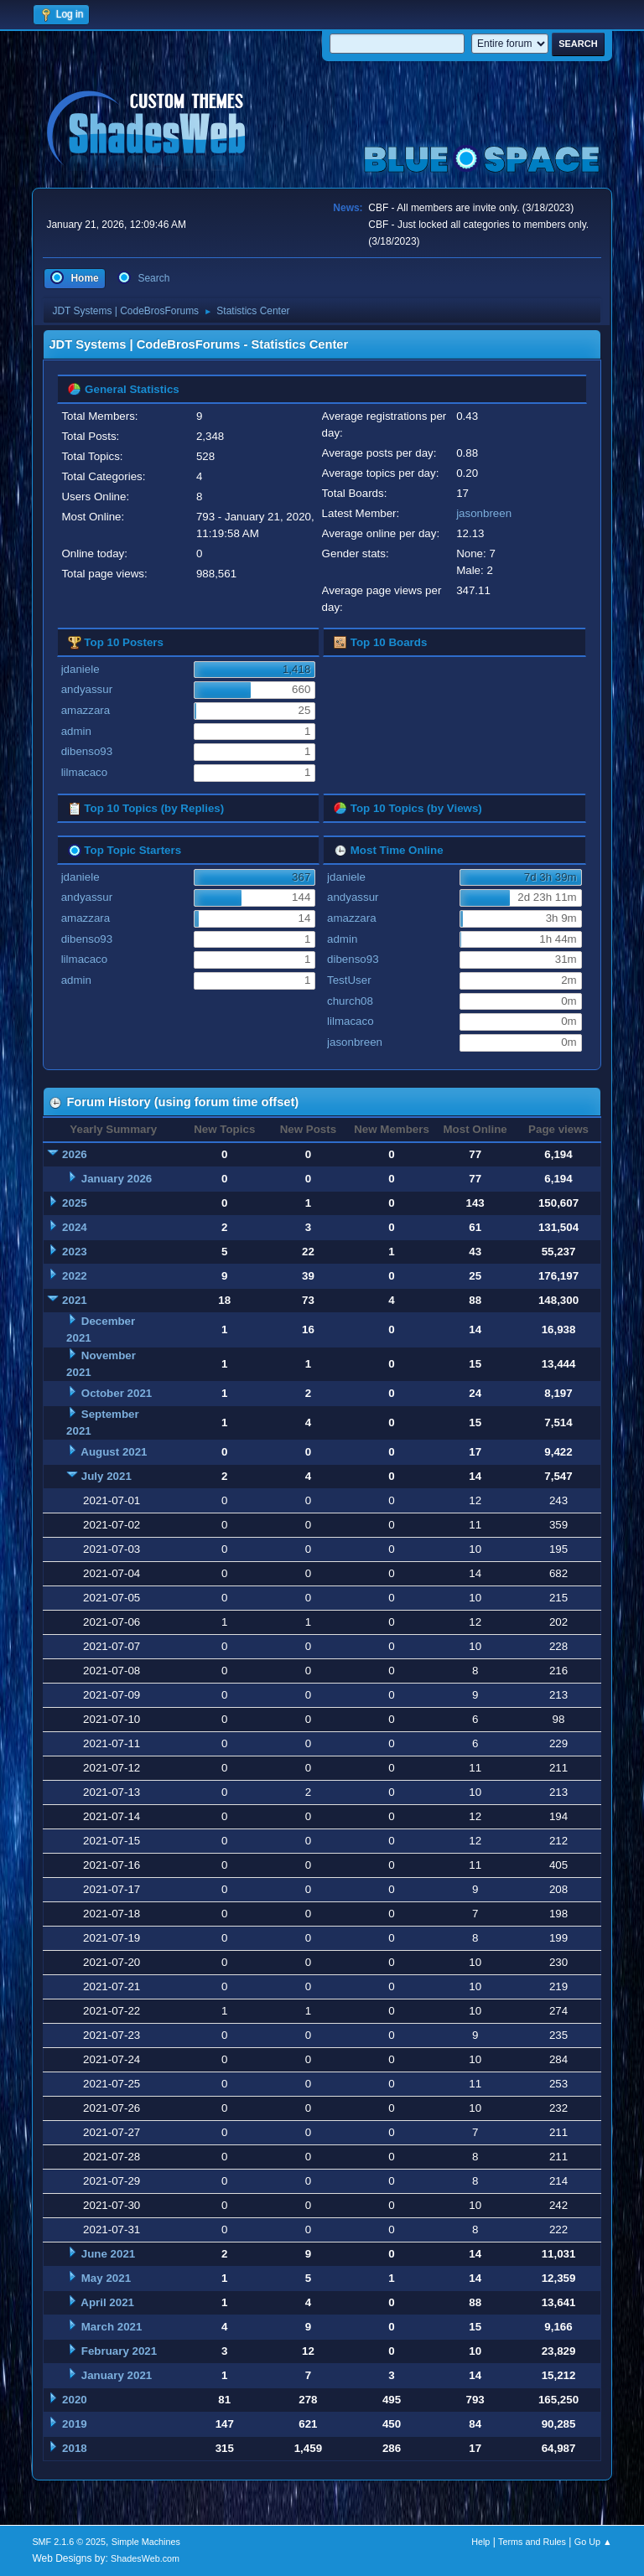 The height and width of the screenshot is (2576, 644). Describe the element at coordinates (74, 2424) in the screenshot. I see `2019` at that location.